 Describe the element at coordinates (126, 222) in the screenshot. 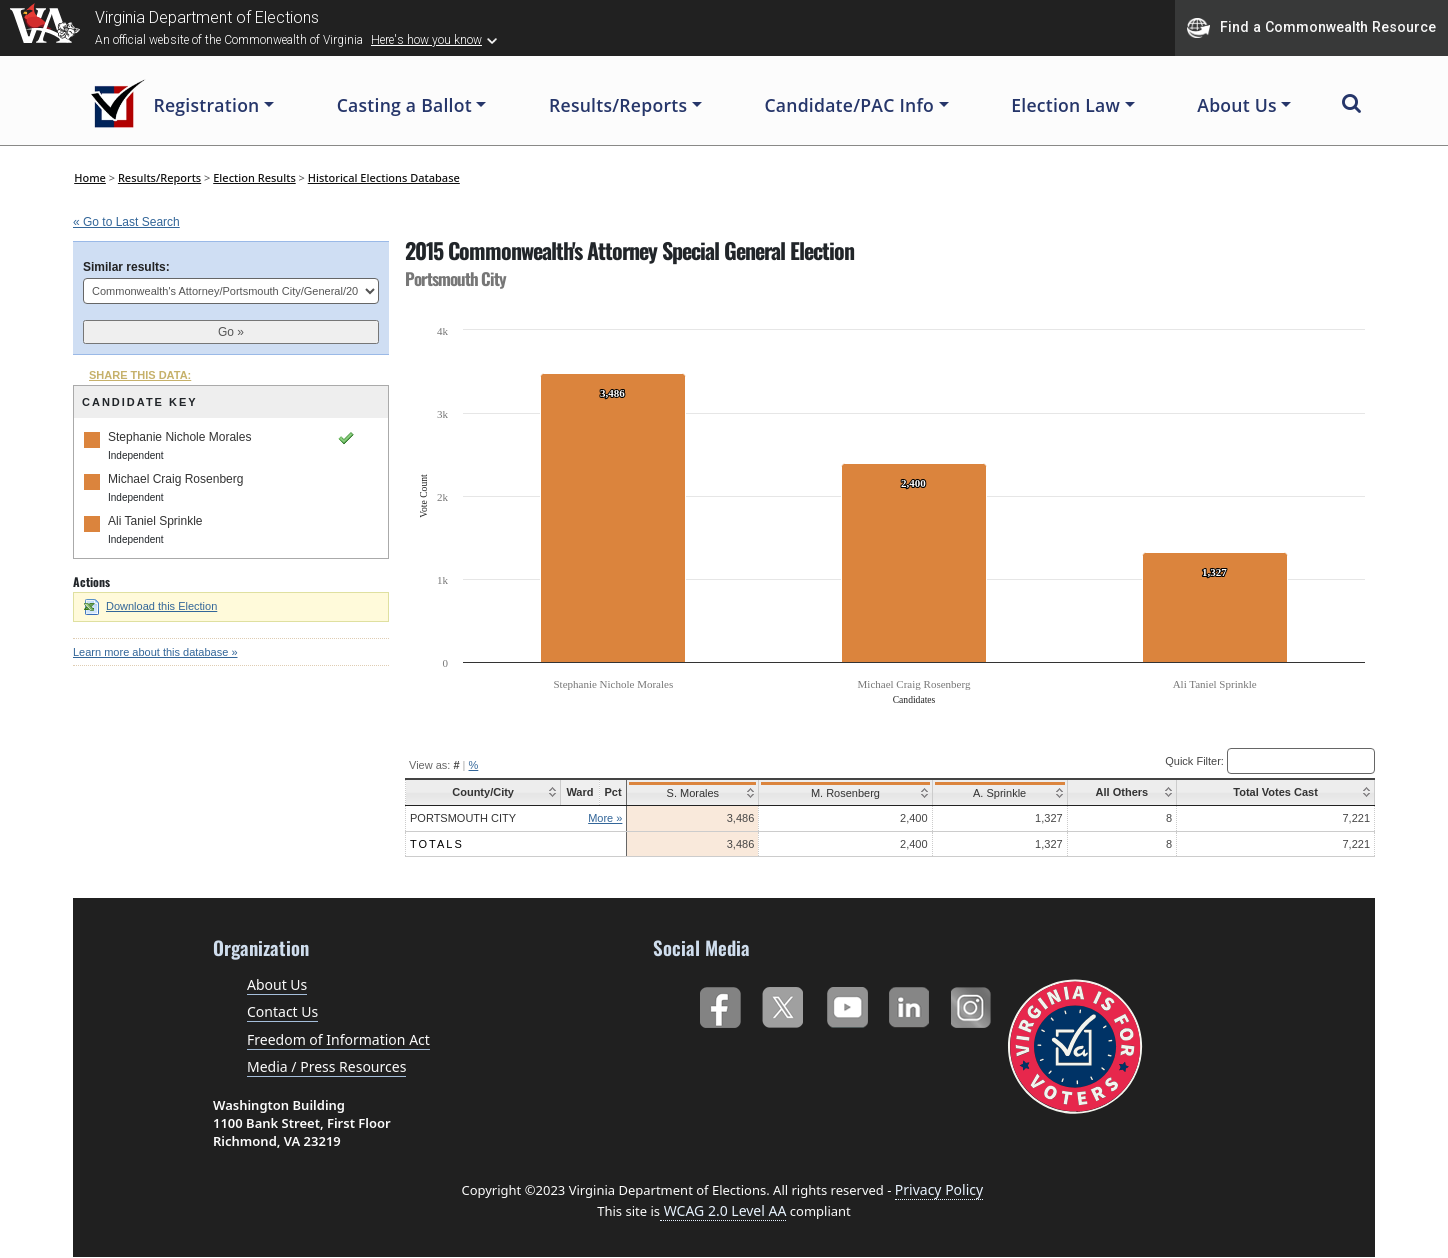

I see `« Go to Last Search [navigation]` at that location.